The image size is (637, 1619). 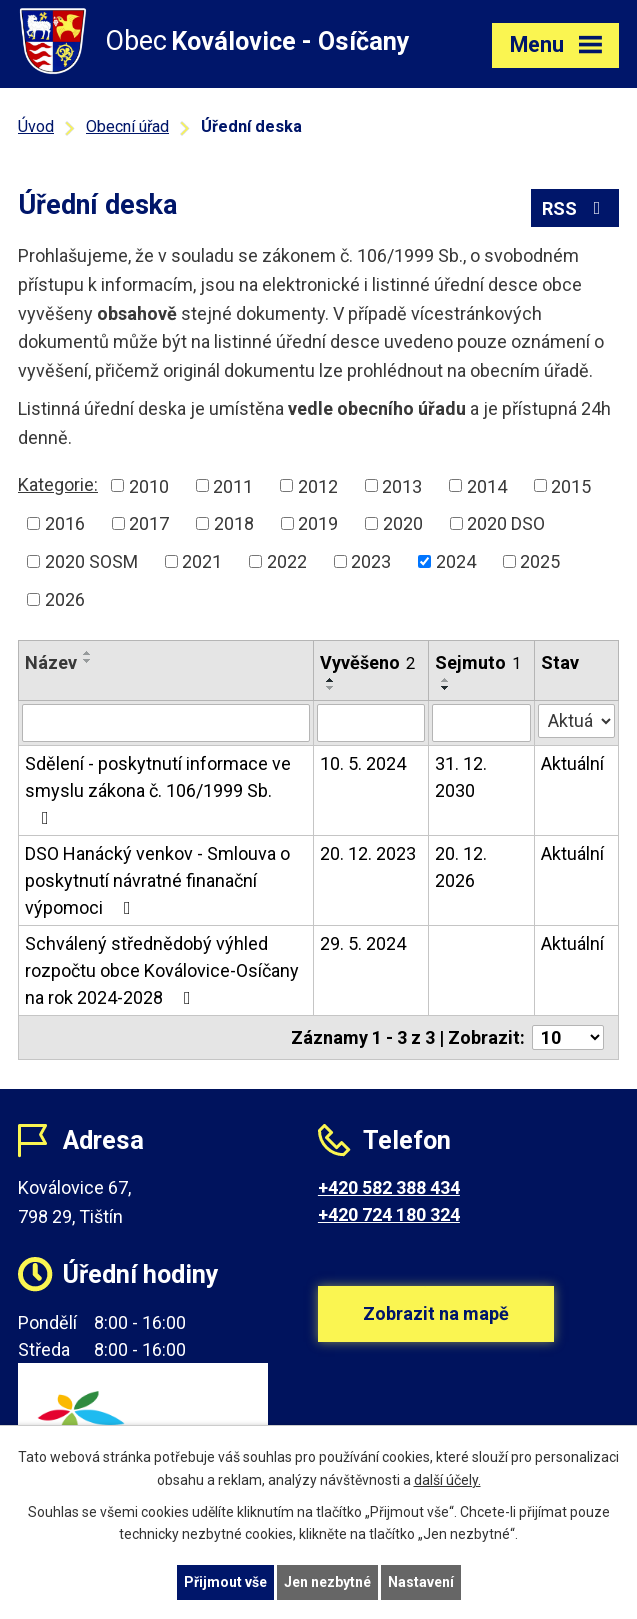 What do you see at coordinates (368, 853) in the screenshot?
I see `20. 12. 2023` at bounding box center [368, 853].